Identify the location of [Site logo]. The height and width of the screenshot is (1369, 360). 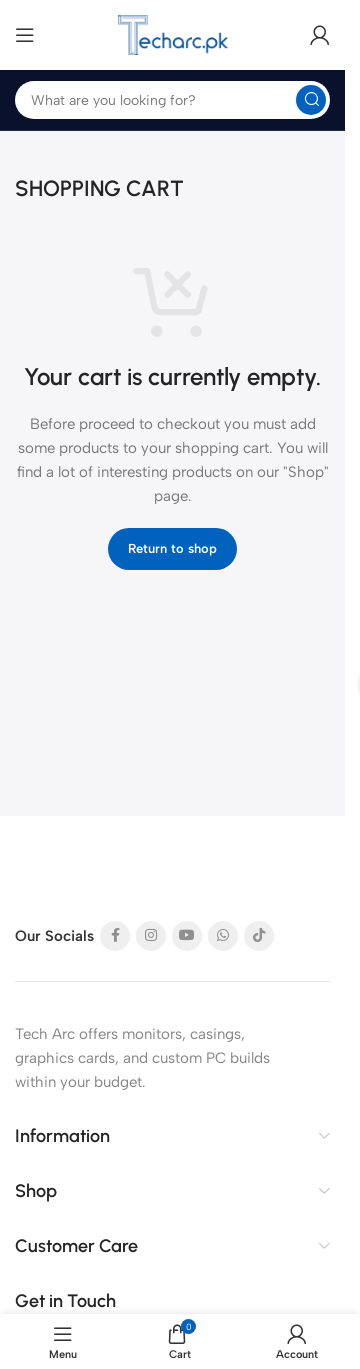
(173, 35).